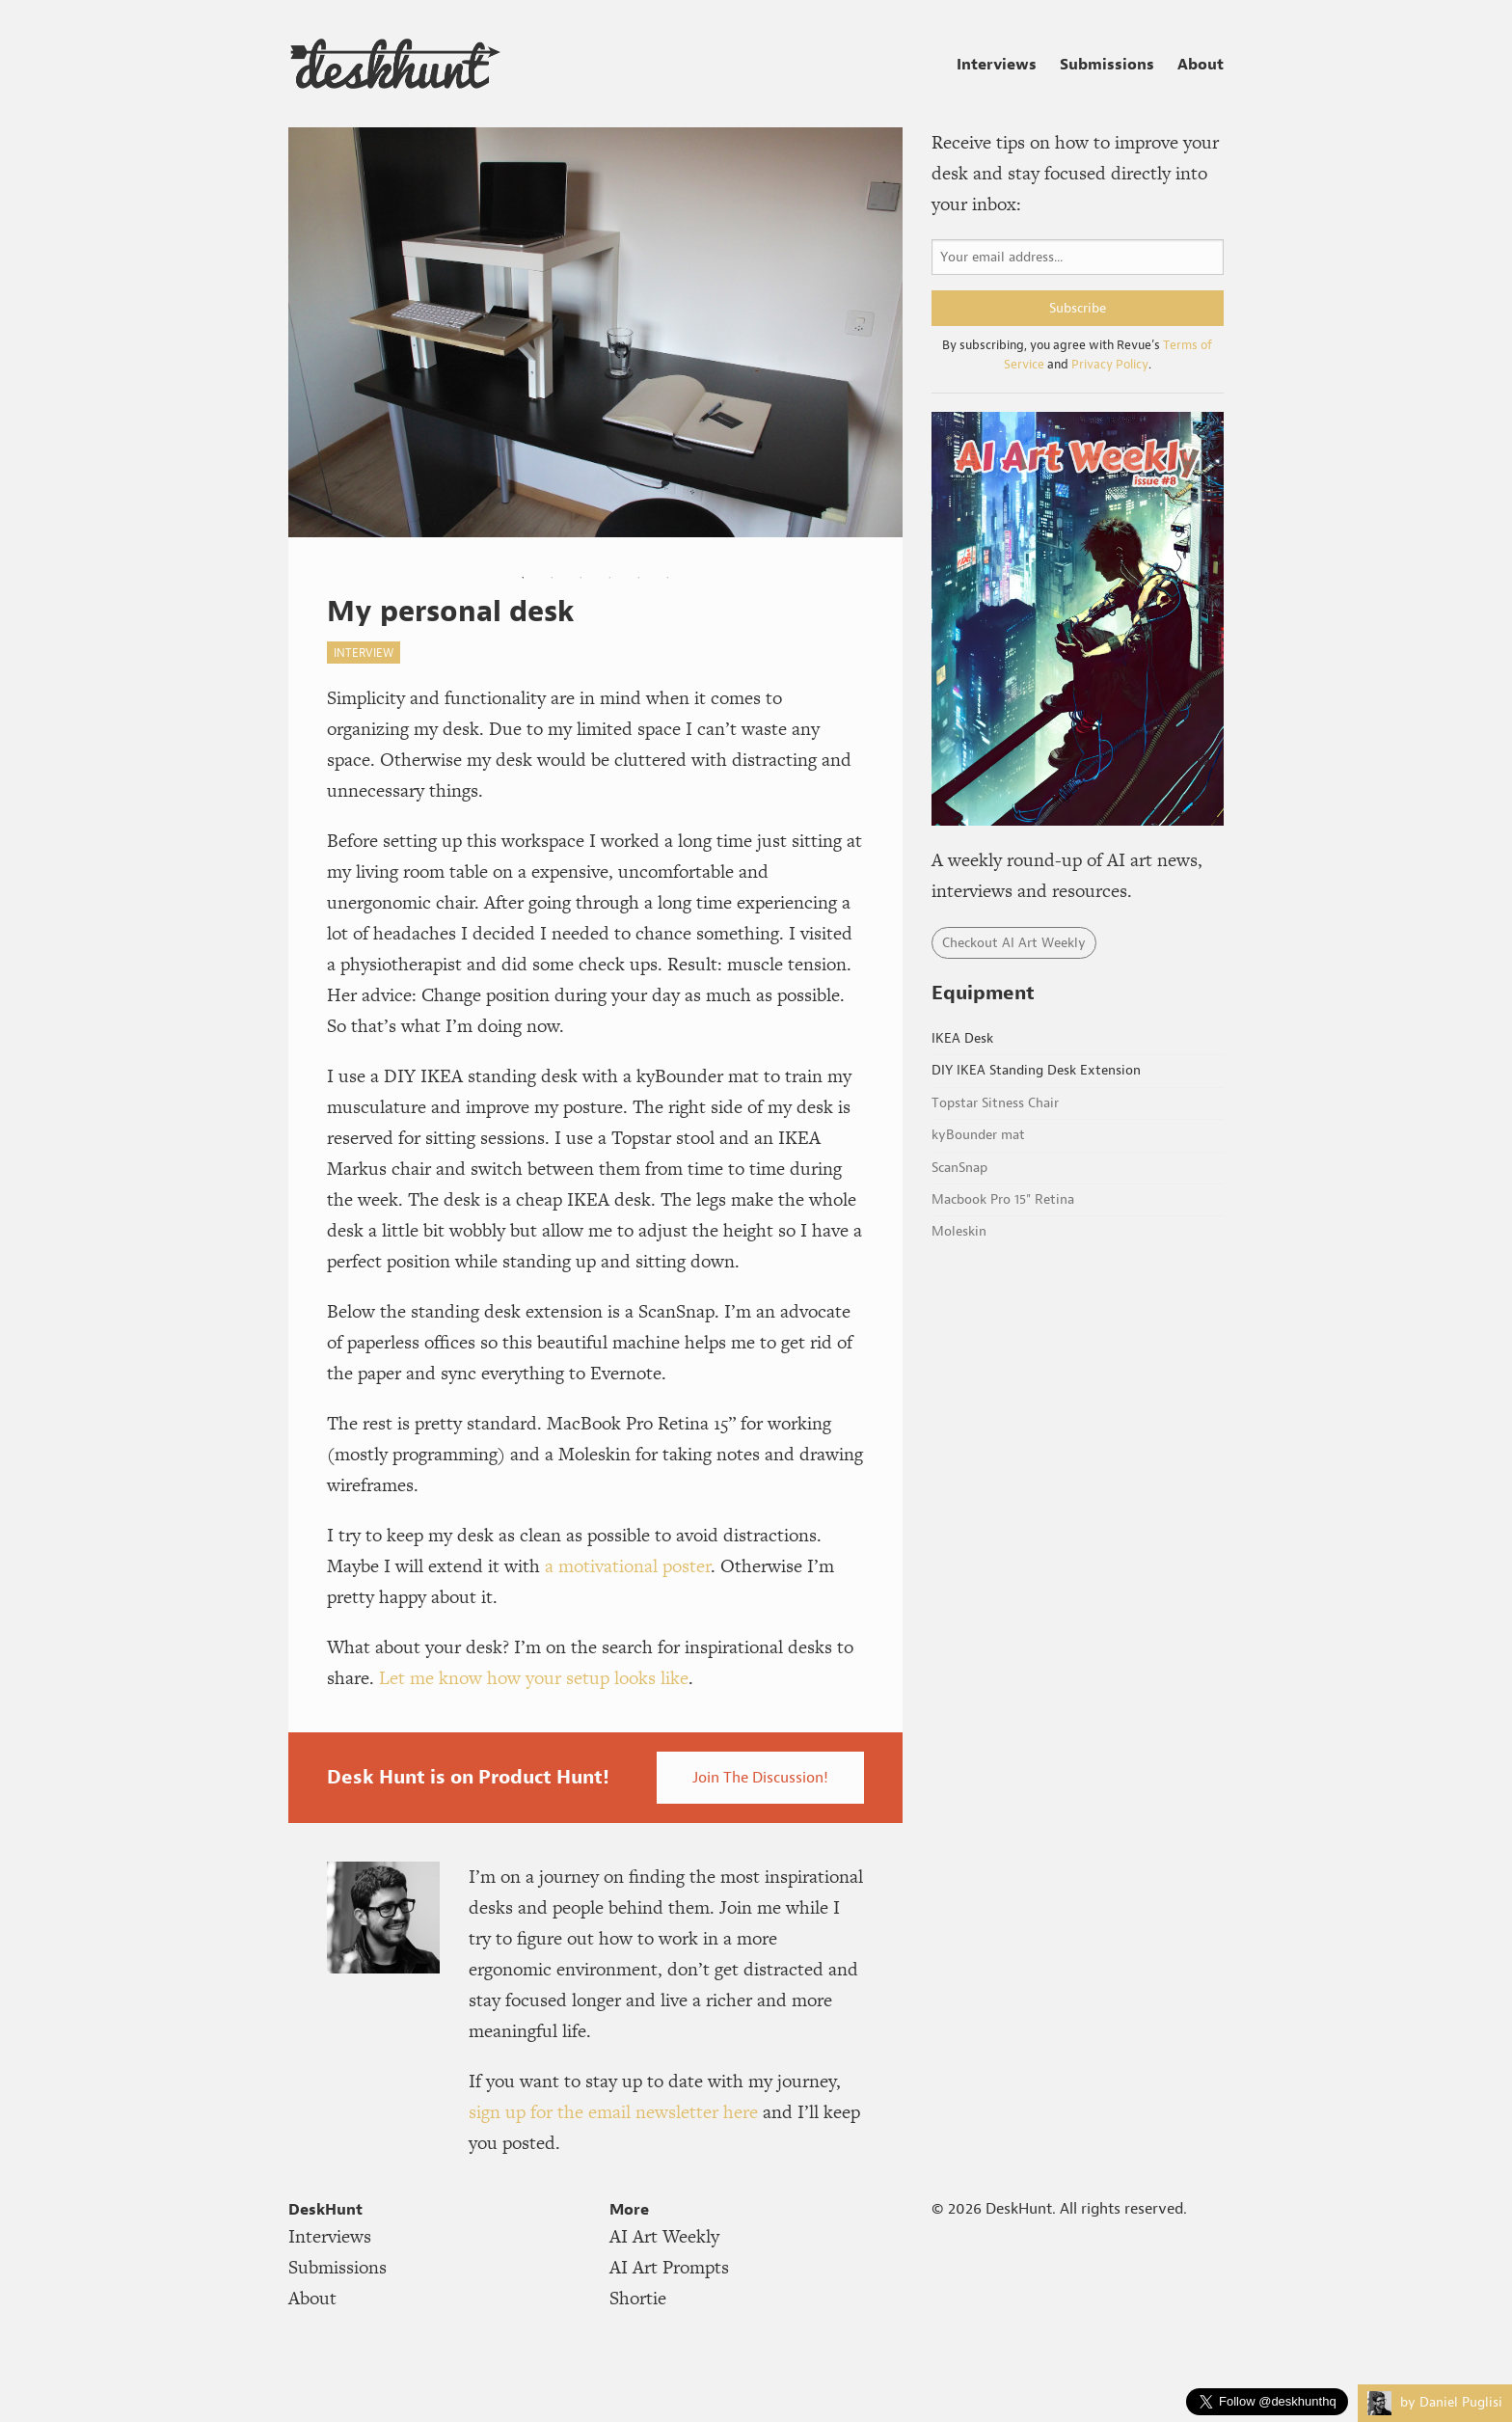 This screenshot has width=1512, height=2422. Describe the element at coordinates (669, 2267) in the screenshot. I see `AI Art Prompts` at that location.